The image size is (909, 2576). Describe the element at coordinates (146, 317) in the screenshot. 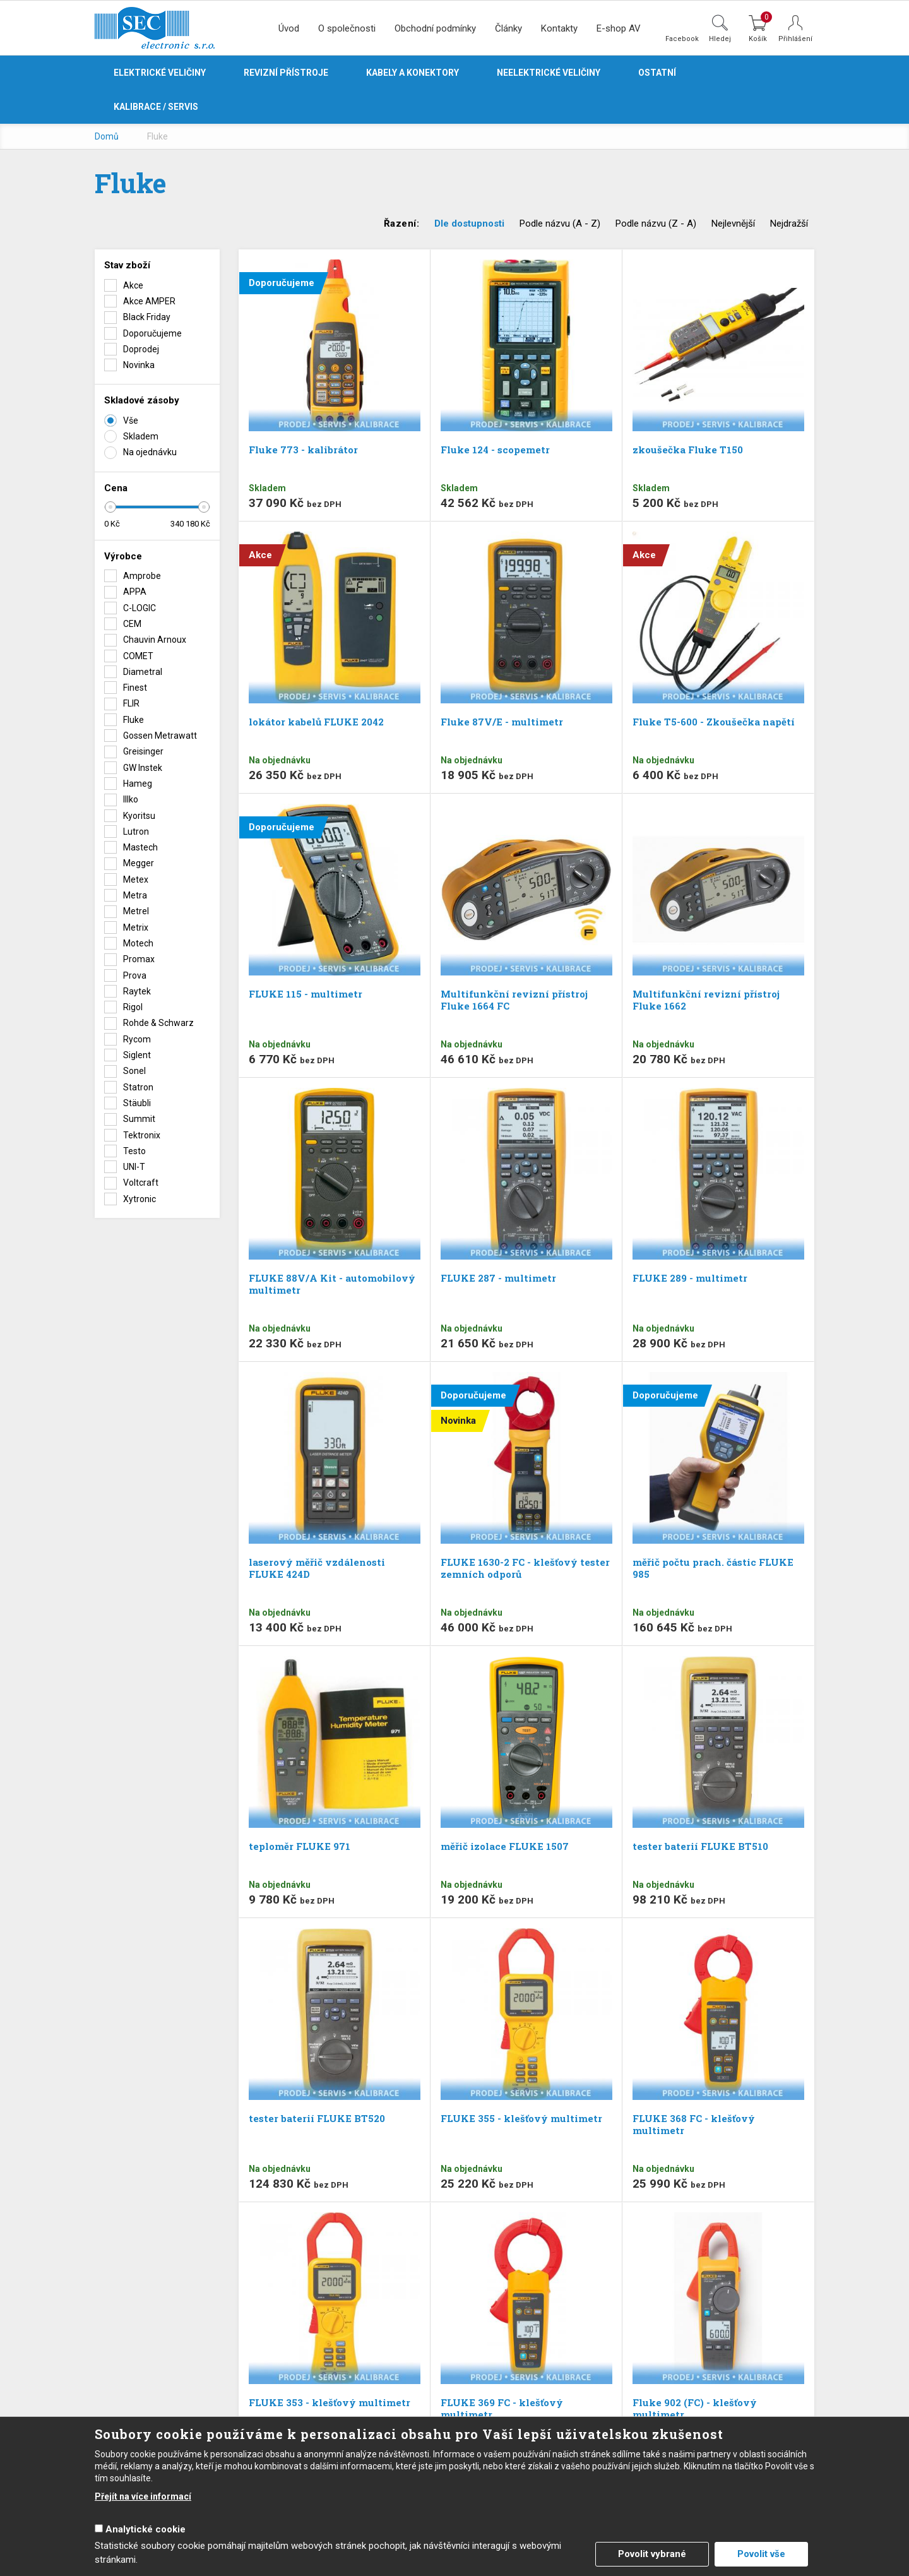

I see `Black Friday` at that location.